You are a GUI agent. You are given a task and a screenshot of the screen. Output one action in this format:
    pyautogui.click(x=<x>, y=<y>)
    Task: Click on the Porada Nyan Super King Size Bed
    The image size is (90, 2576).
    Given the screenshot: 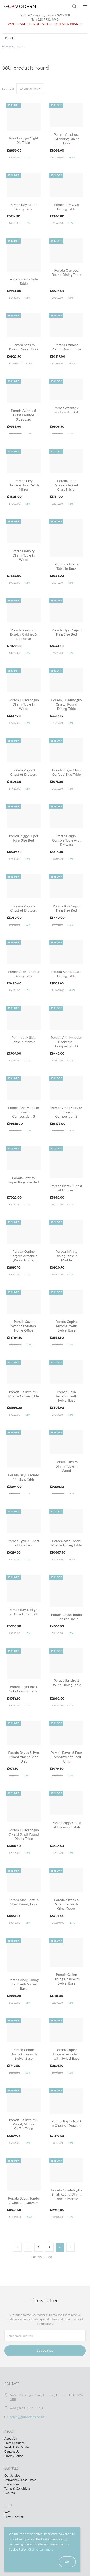 What is the action you would take?
    pyautogui.click(x=66, y=632)
    